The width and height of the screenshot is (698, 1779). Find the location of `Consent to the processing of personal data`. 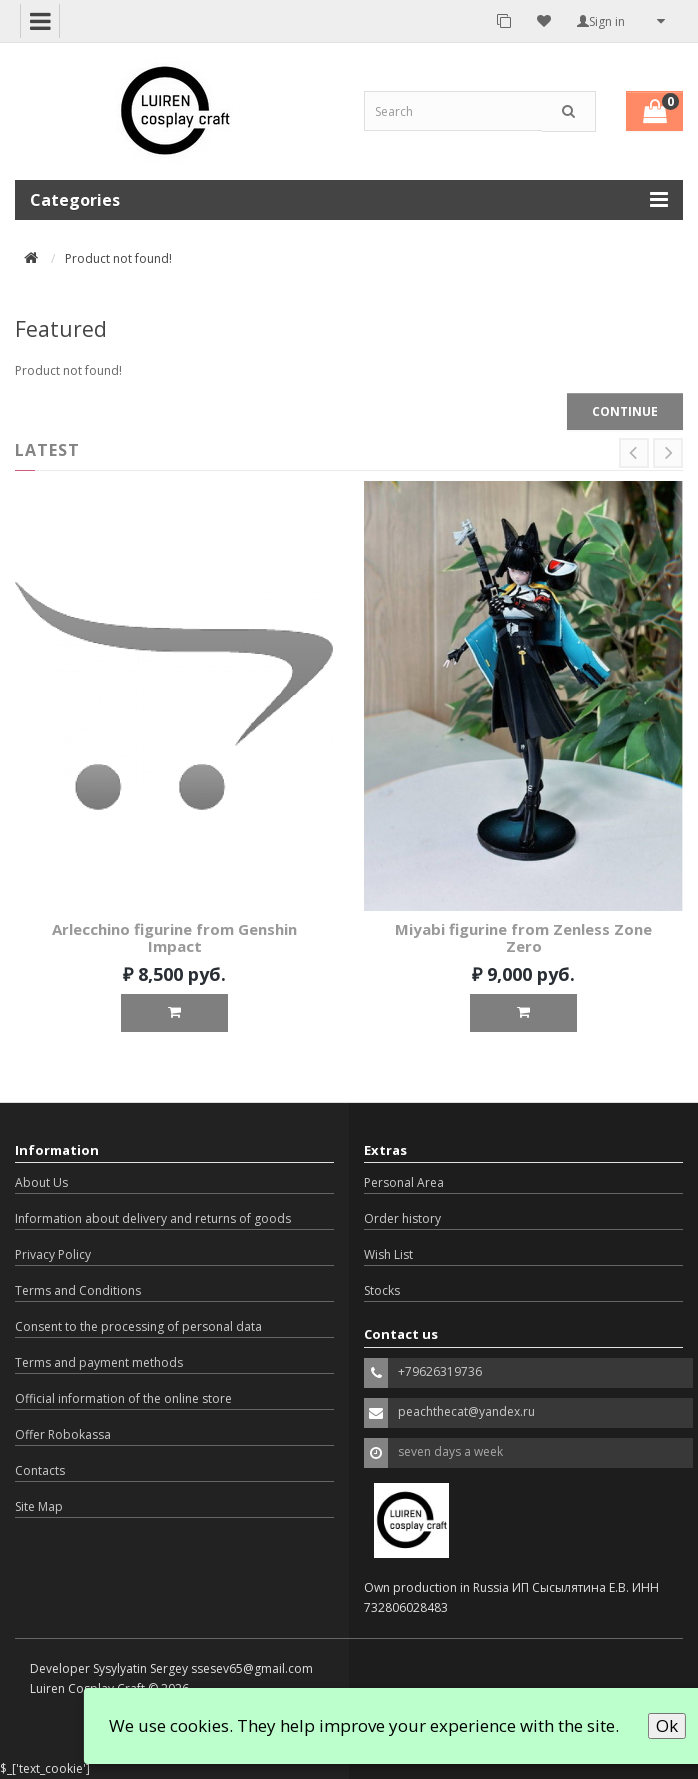

Consent to the processing of personal data is located at coordinates (138, 1326).